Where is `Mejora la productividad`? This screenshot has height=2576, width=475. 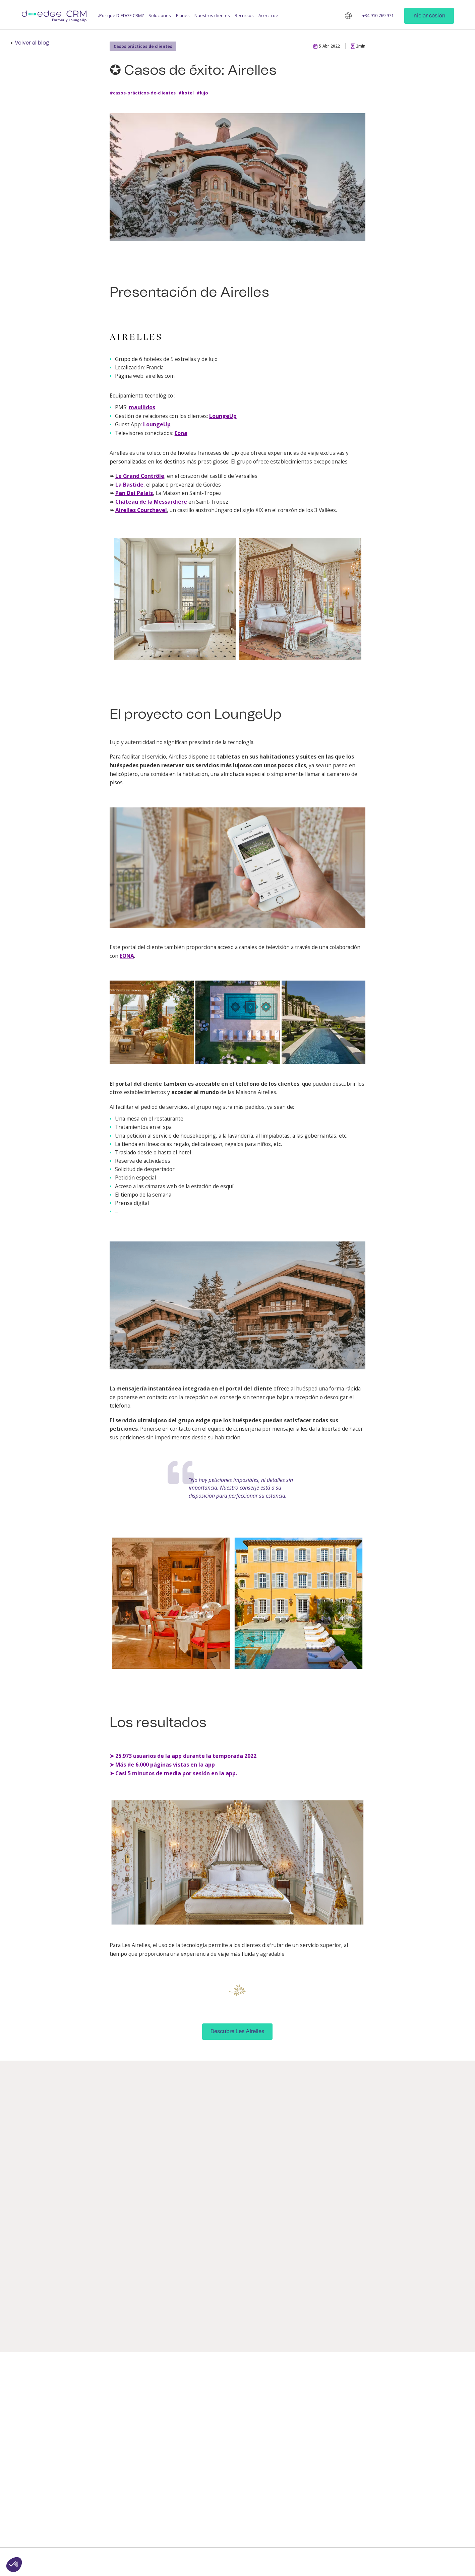
Mejora la productividad is located at coordinates (98, 2409).